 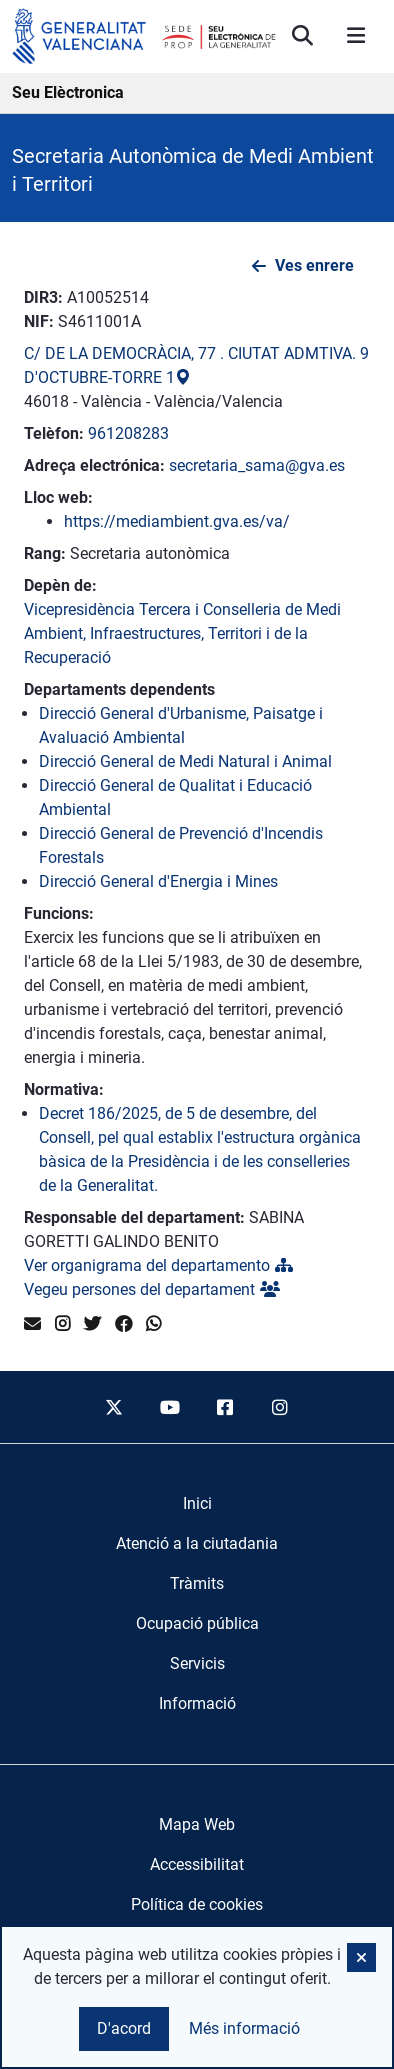 What do you see at coordinates (244, 2028) in the screenshot?
I see `Més informació` at bounding box center [244, 2028].